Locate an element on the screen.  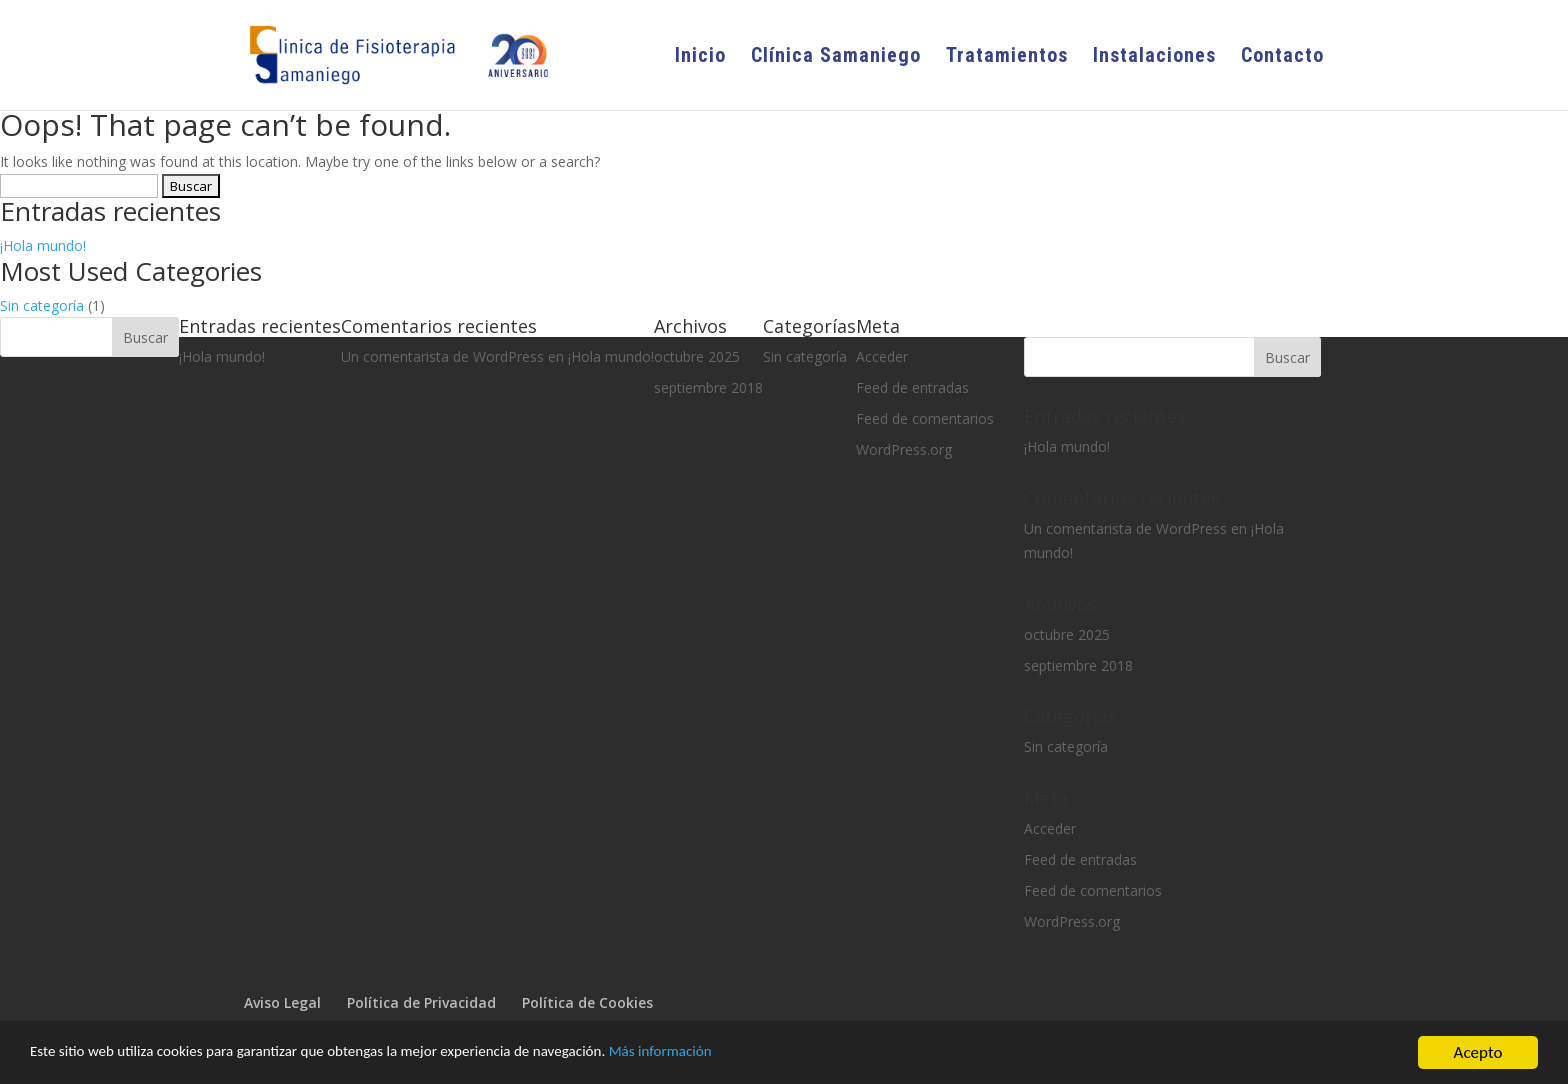
Instalaciones is located at coordinates (1154, 57).